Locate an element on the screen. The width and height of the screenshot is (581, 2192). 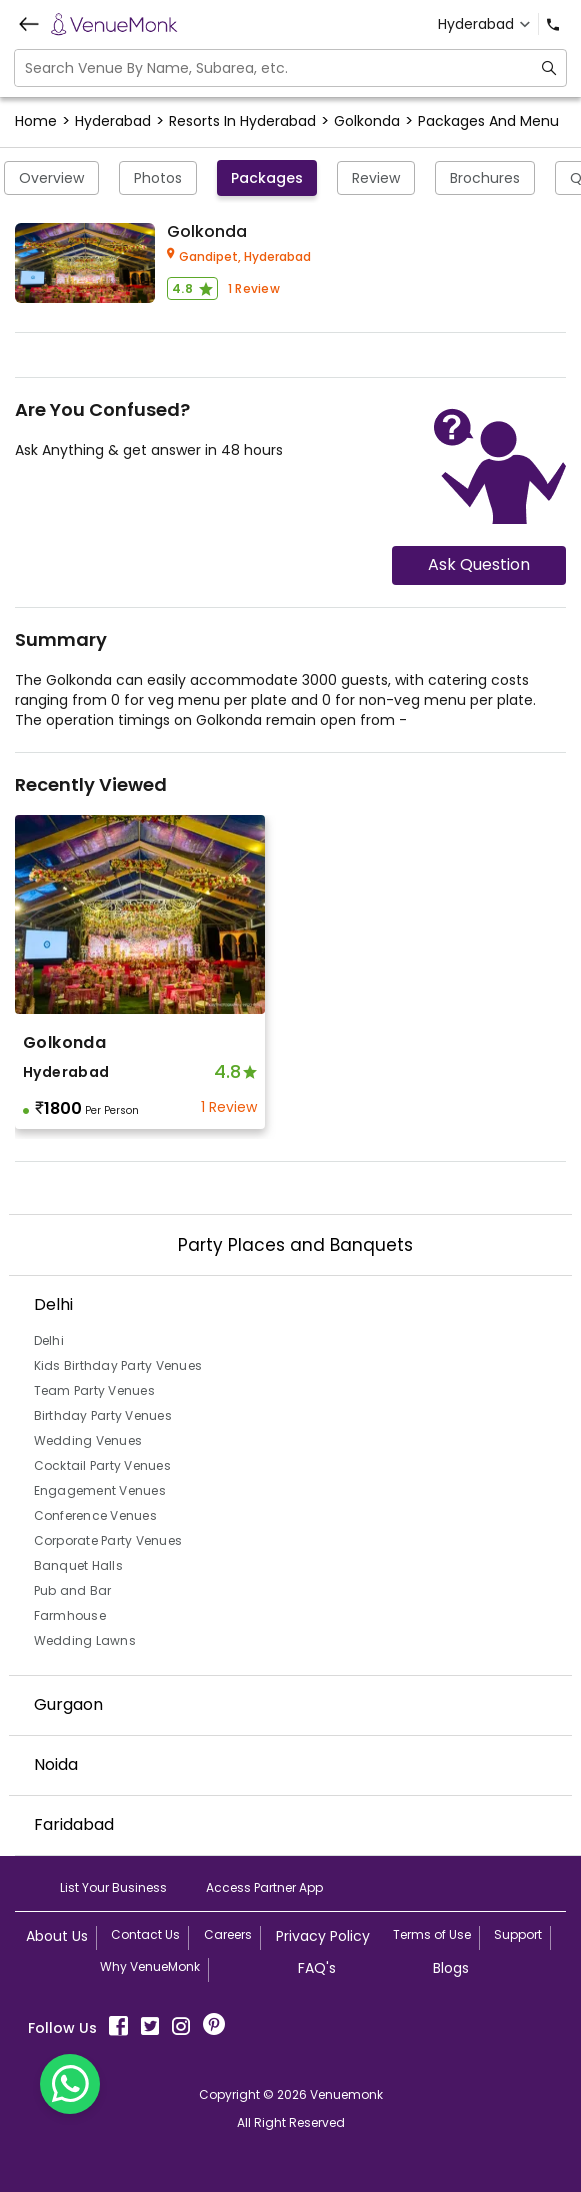
Ask Question is located at coordinates (479, 564).